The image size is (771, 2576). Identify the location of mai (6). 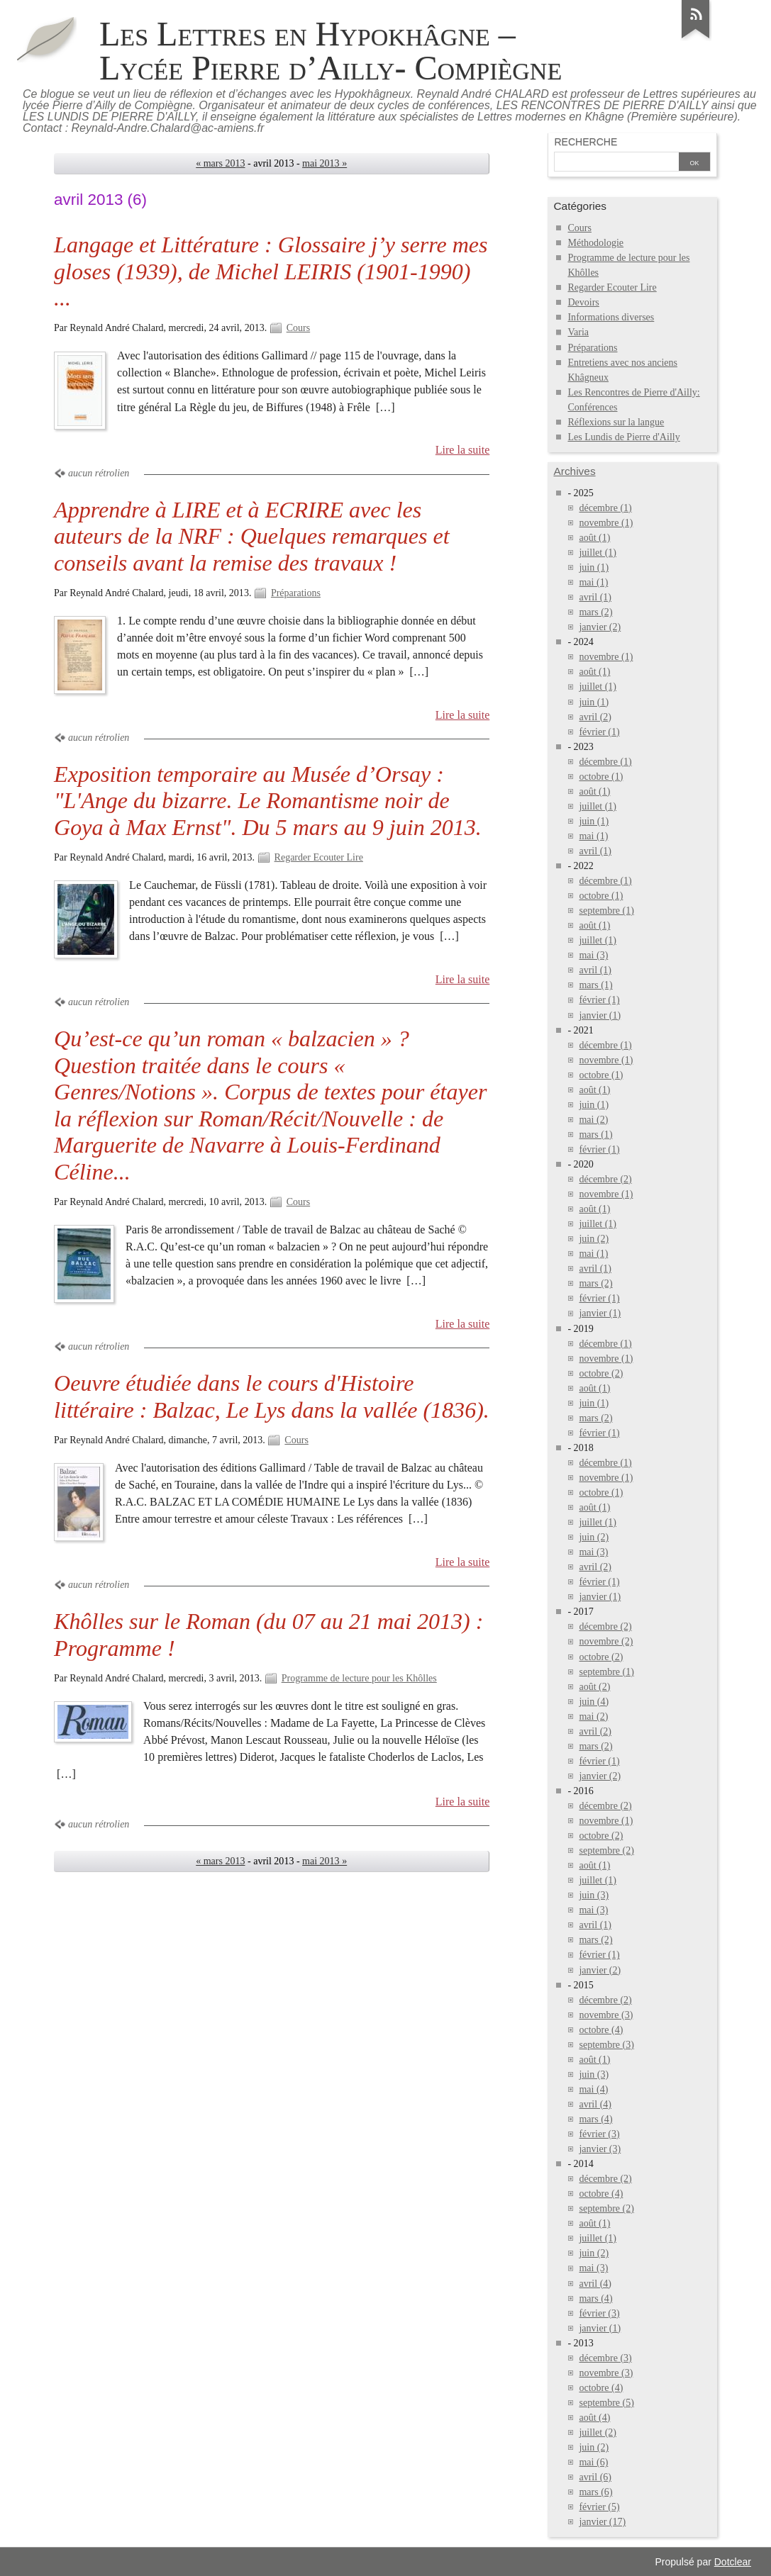
(593, 2462).